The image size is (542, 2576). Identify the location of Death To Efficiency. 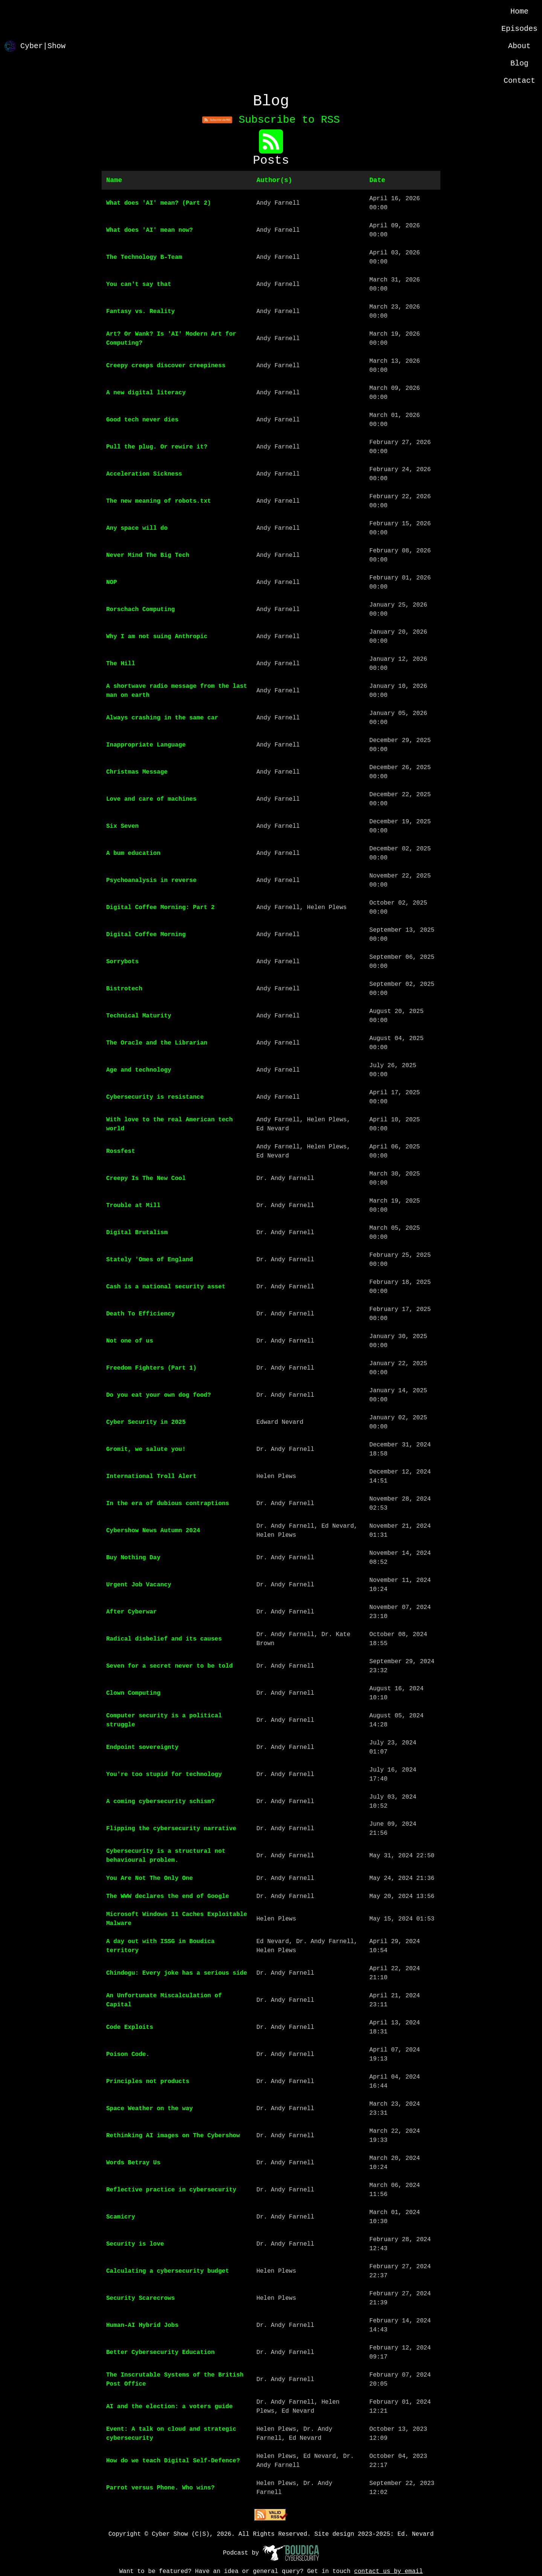
(140, 1314).